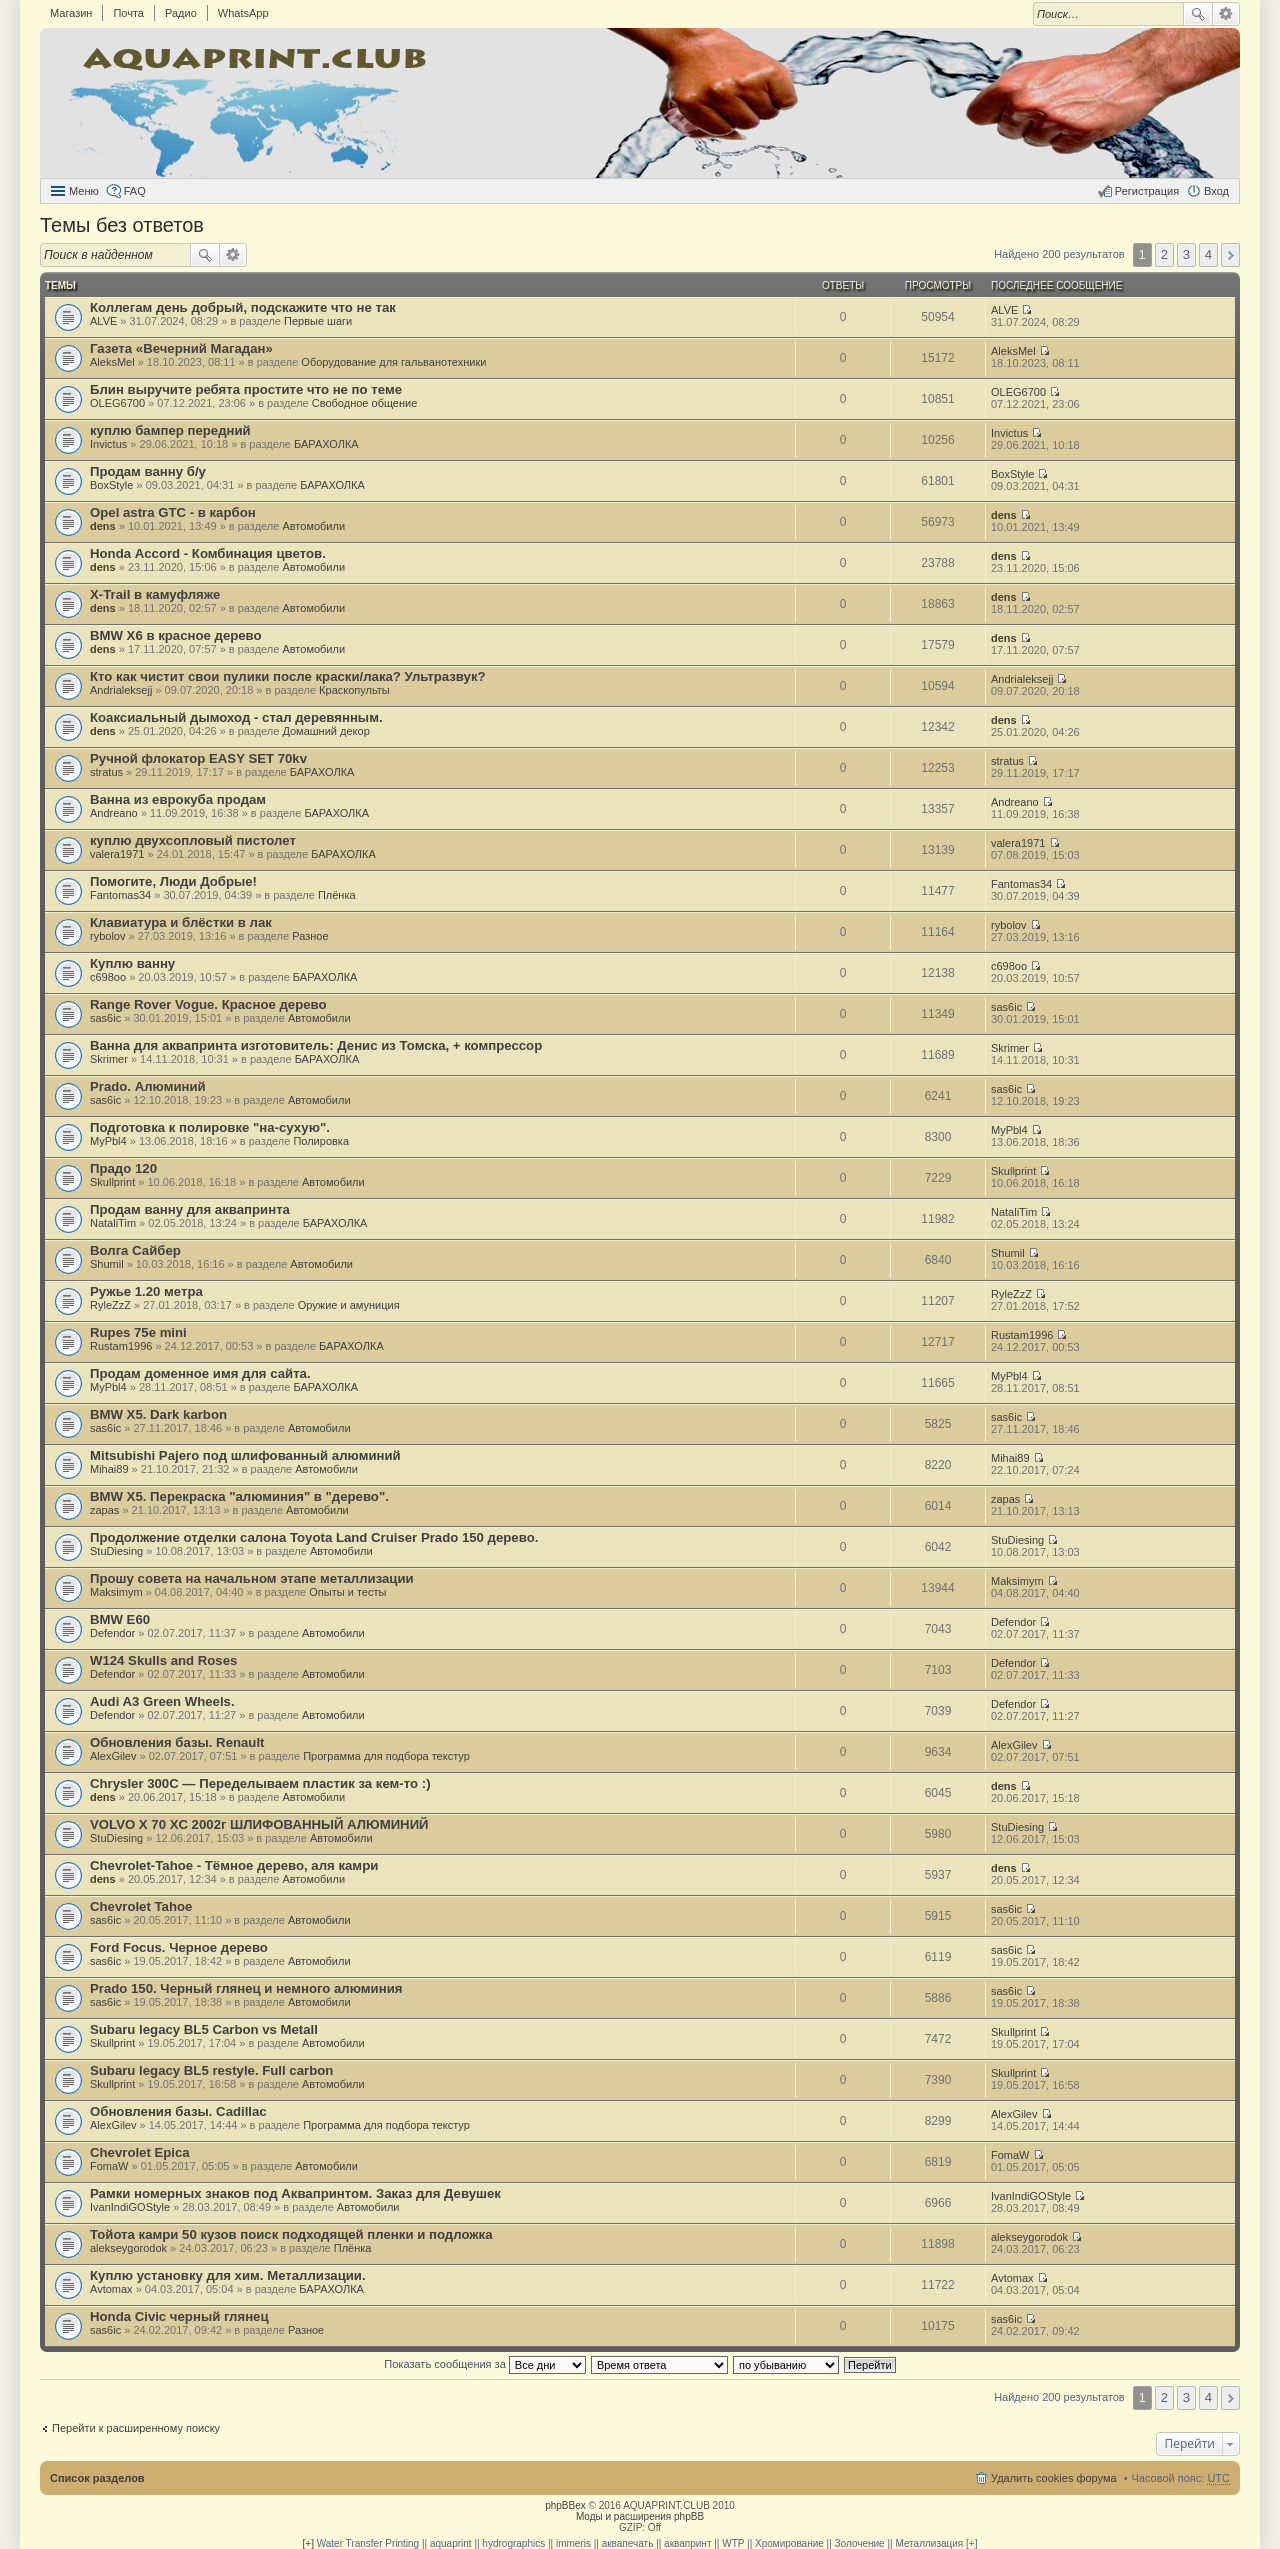 This screenshot has height=2549, width=1280. Describe the element at coordinates (113, 1756) in the screenshot. I see `AlexGilev` at that location.